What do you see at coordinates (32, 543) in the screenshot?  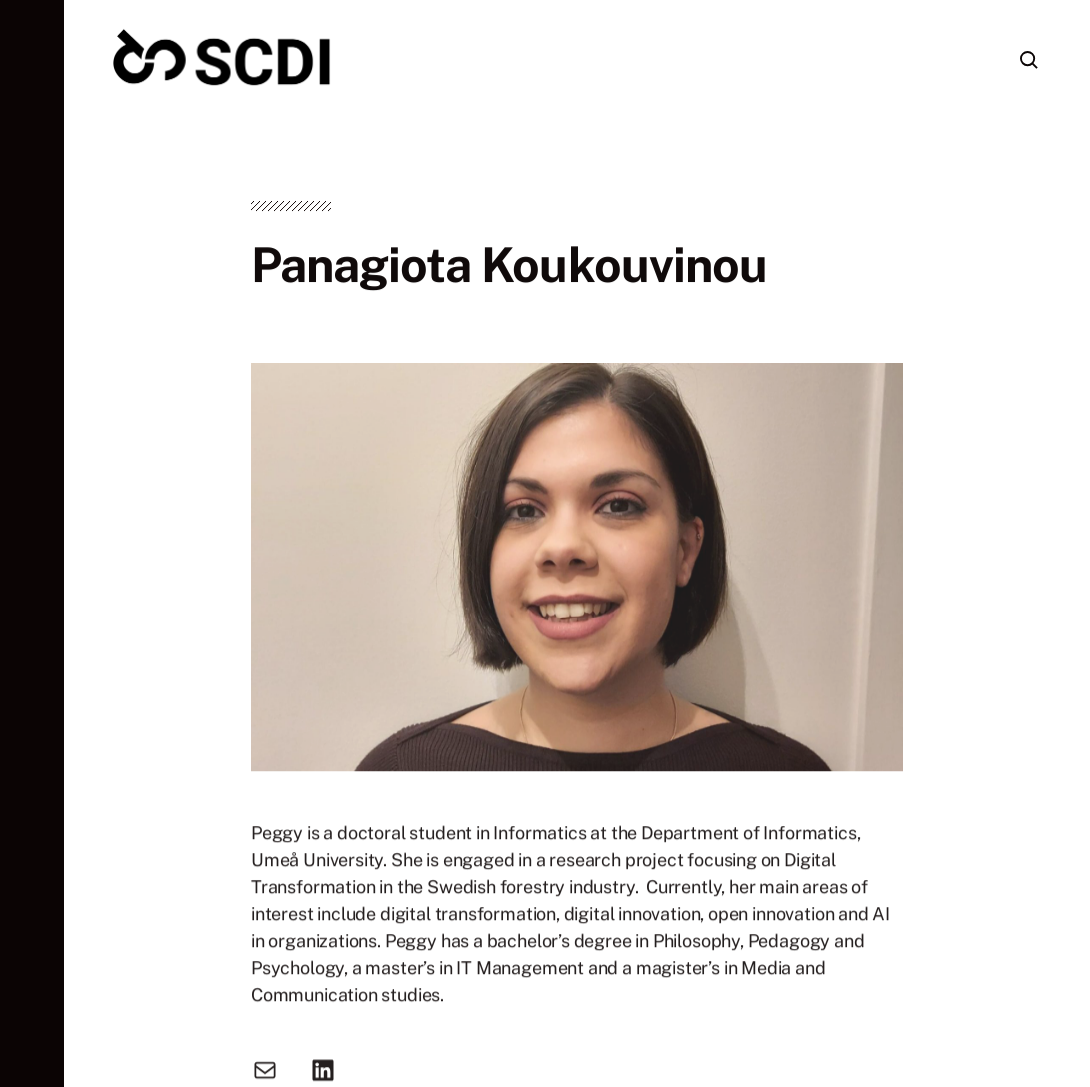 I see `[button]` at bounding box center [32, 543].